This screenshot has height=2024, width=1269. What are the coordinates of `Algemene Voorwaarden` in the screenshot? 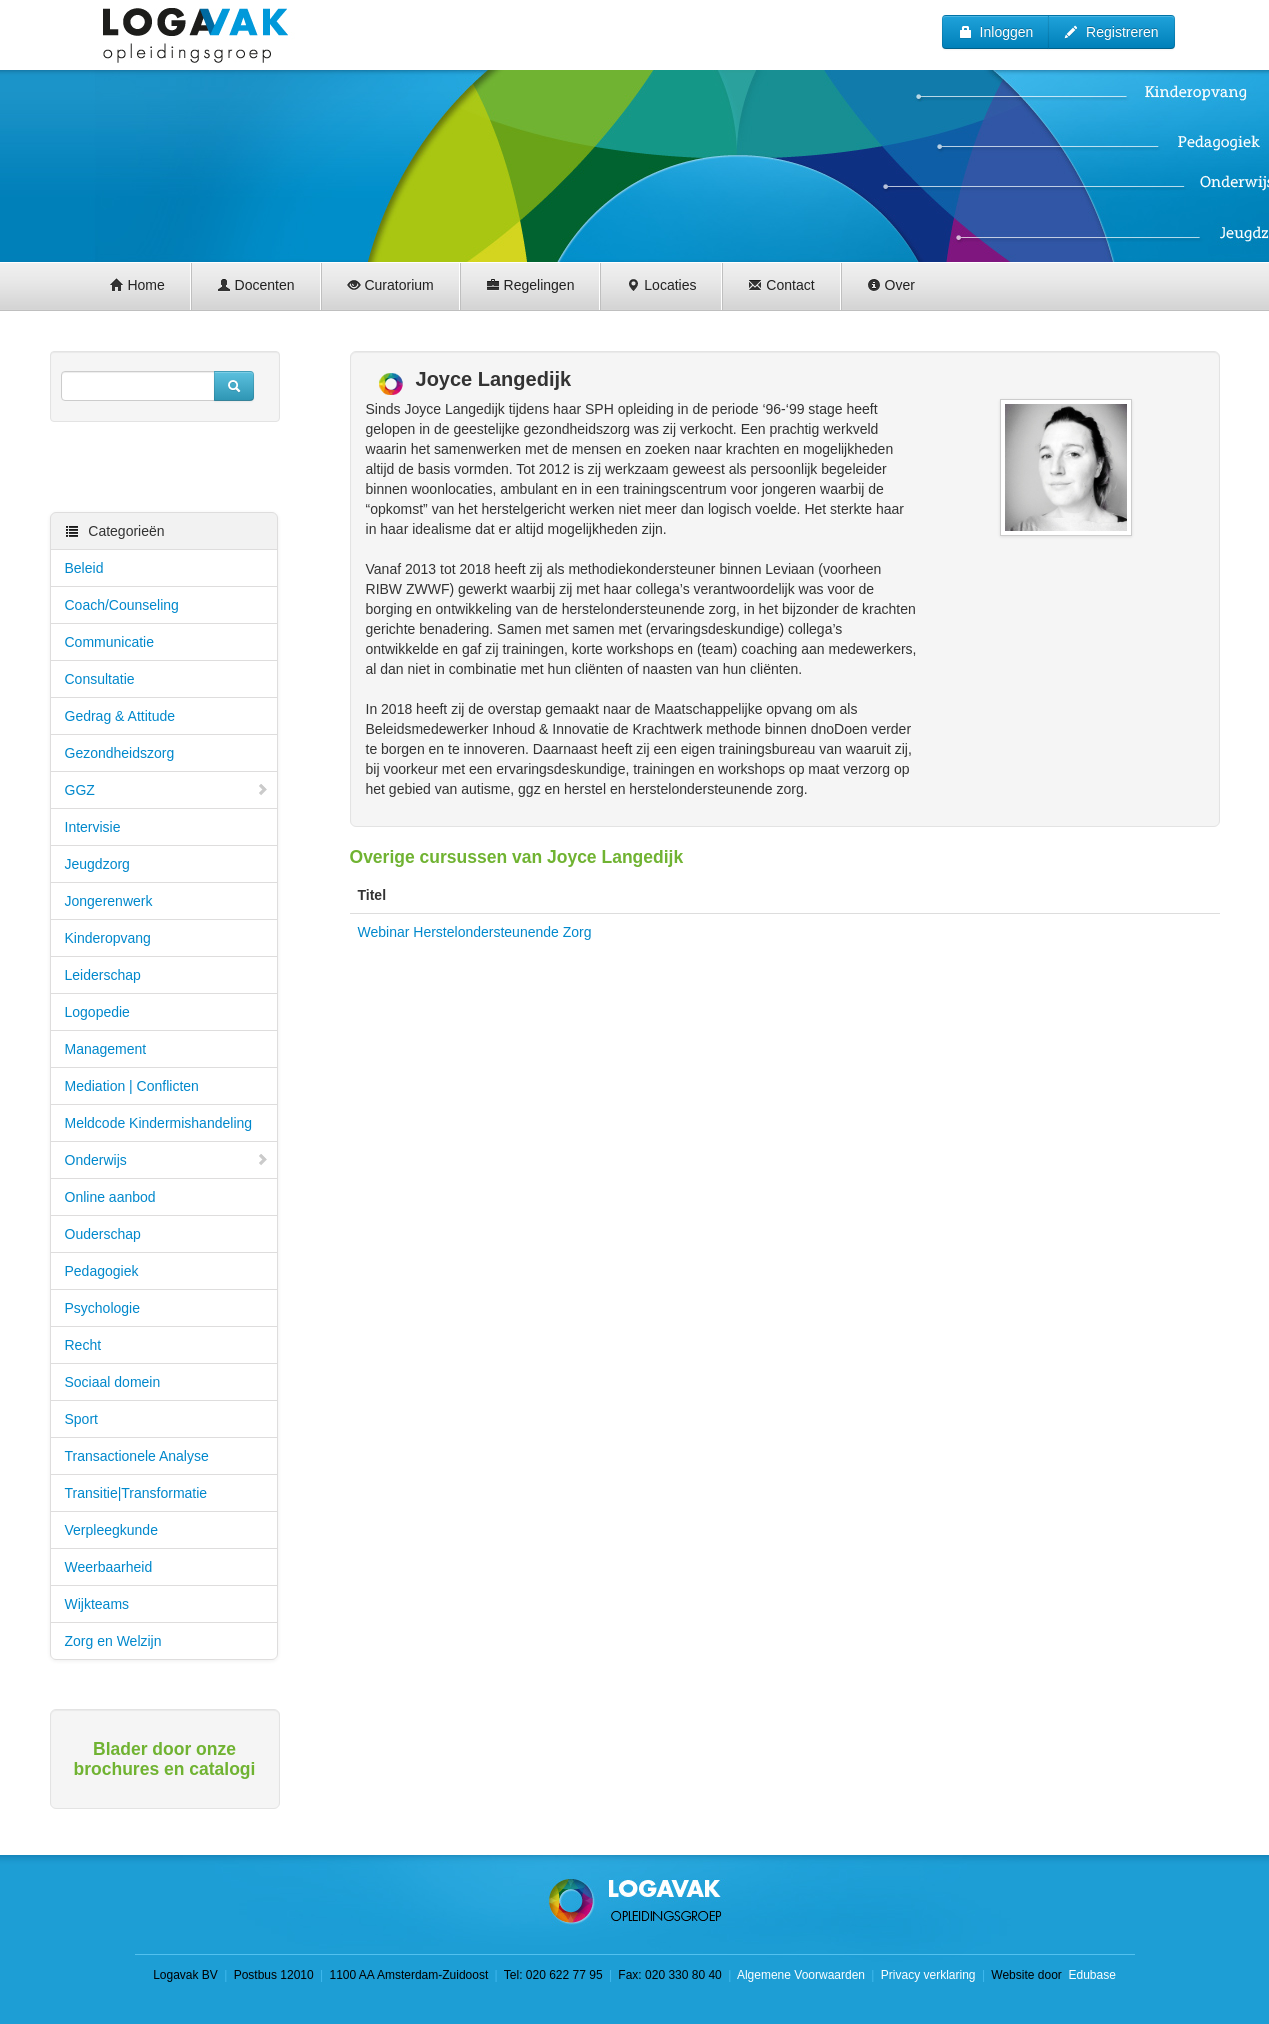 It's located at (801, 1975).